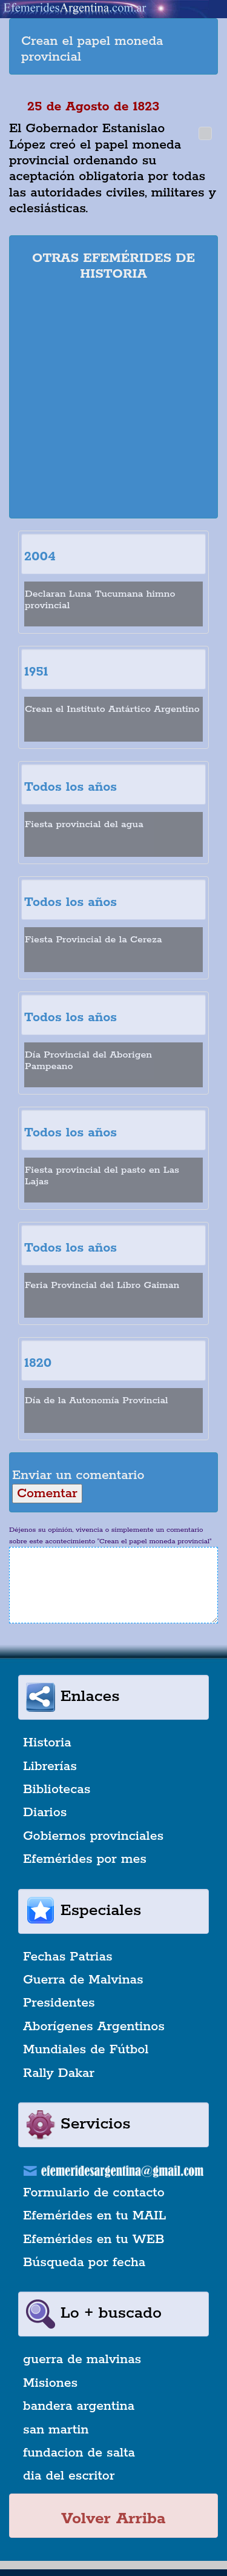  I want to click on Aborígenes Argentinos, so click(94, 2026).